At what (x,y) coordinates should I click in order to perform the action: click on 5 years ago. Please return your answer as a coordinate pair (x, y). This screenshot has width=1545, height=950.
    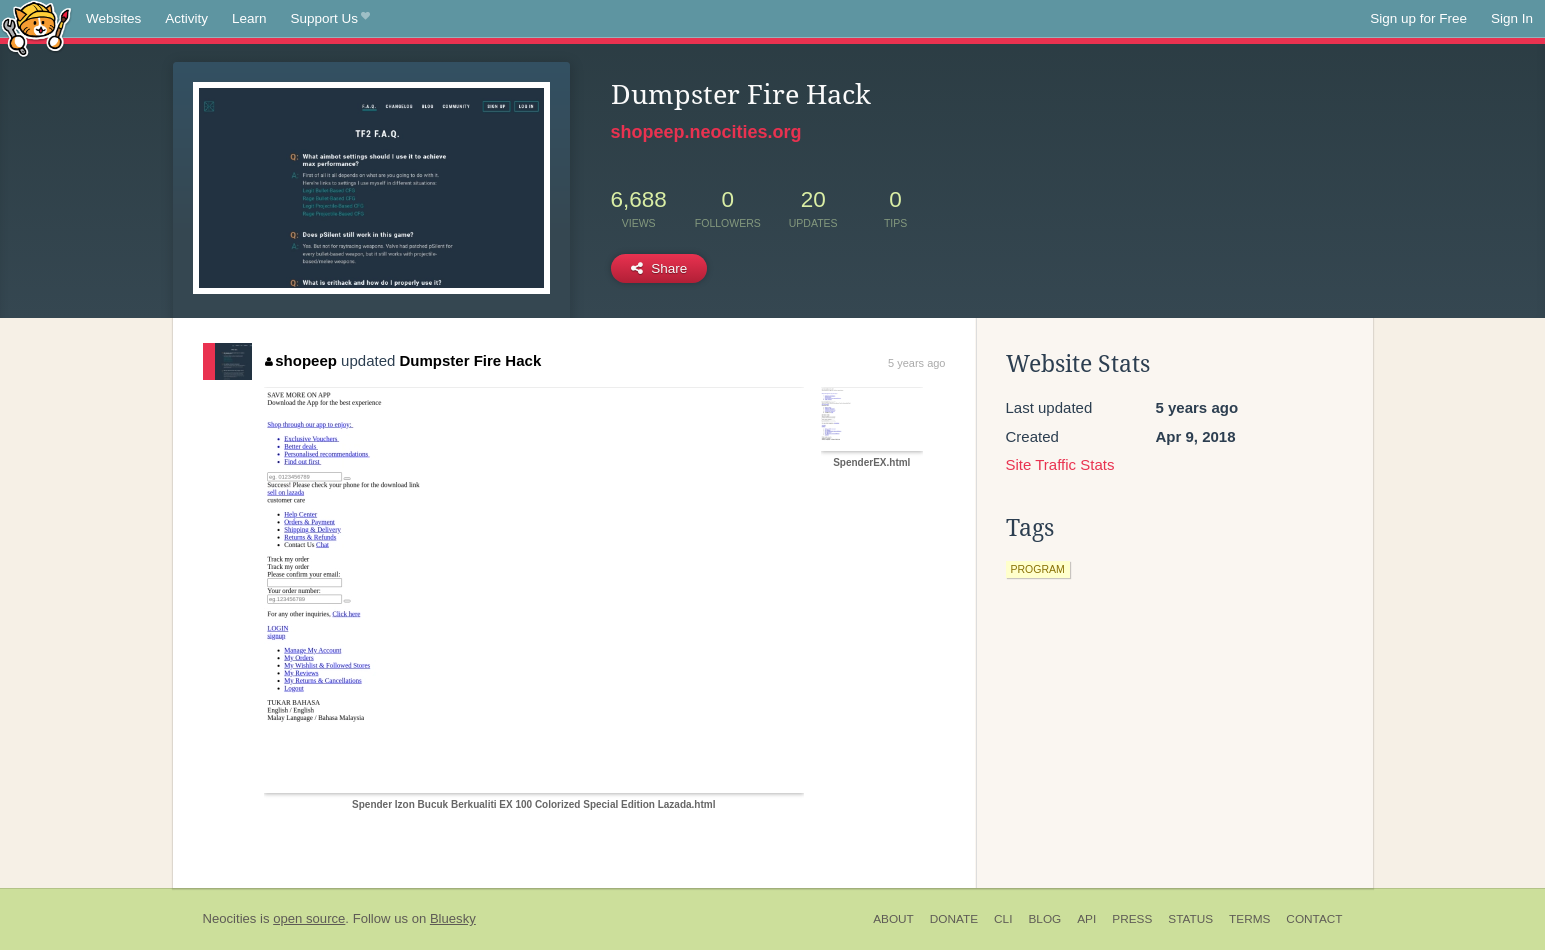
    Looking at the image, I should click on (916, 363).